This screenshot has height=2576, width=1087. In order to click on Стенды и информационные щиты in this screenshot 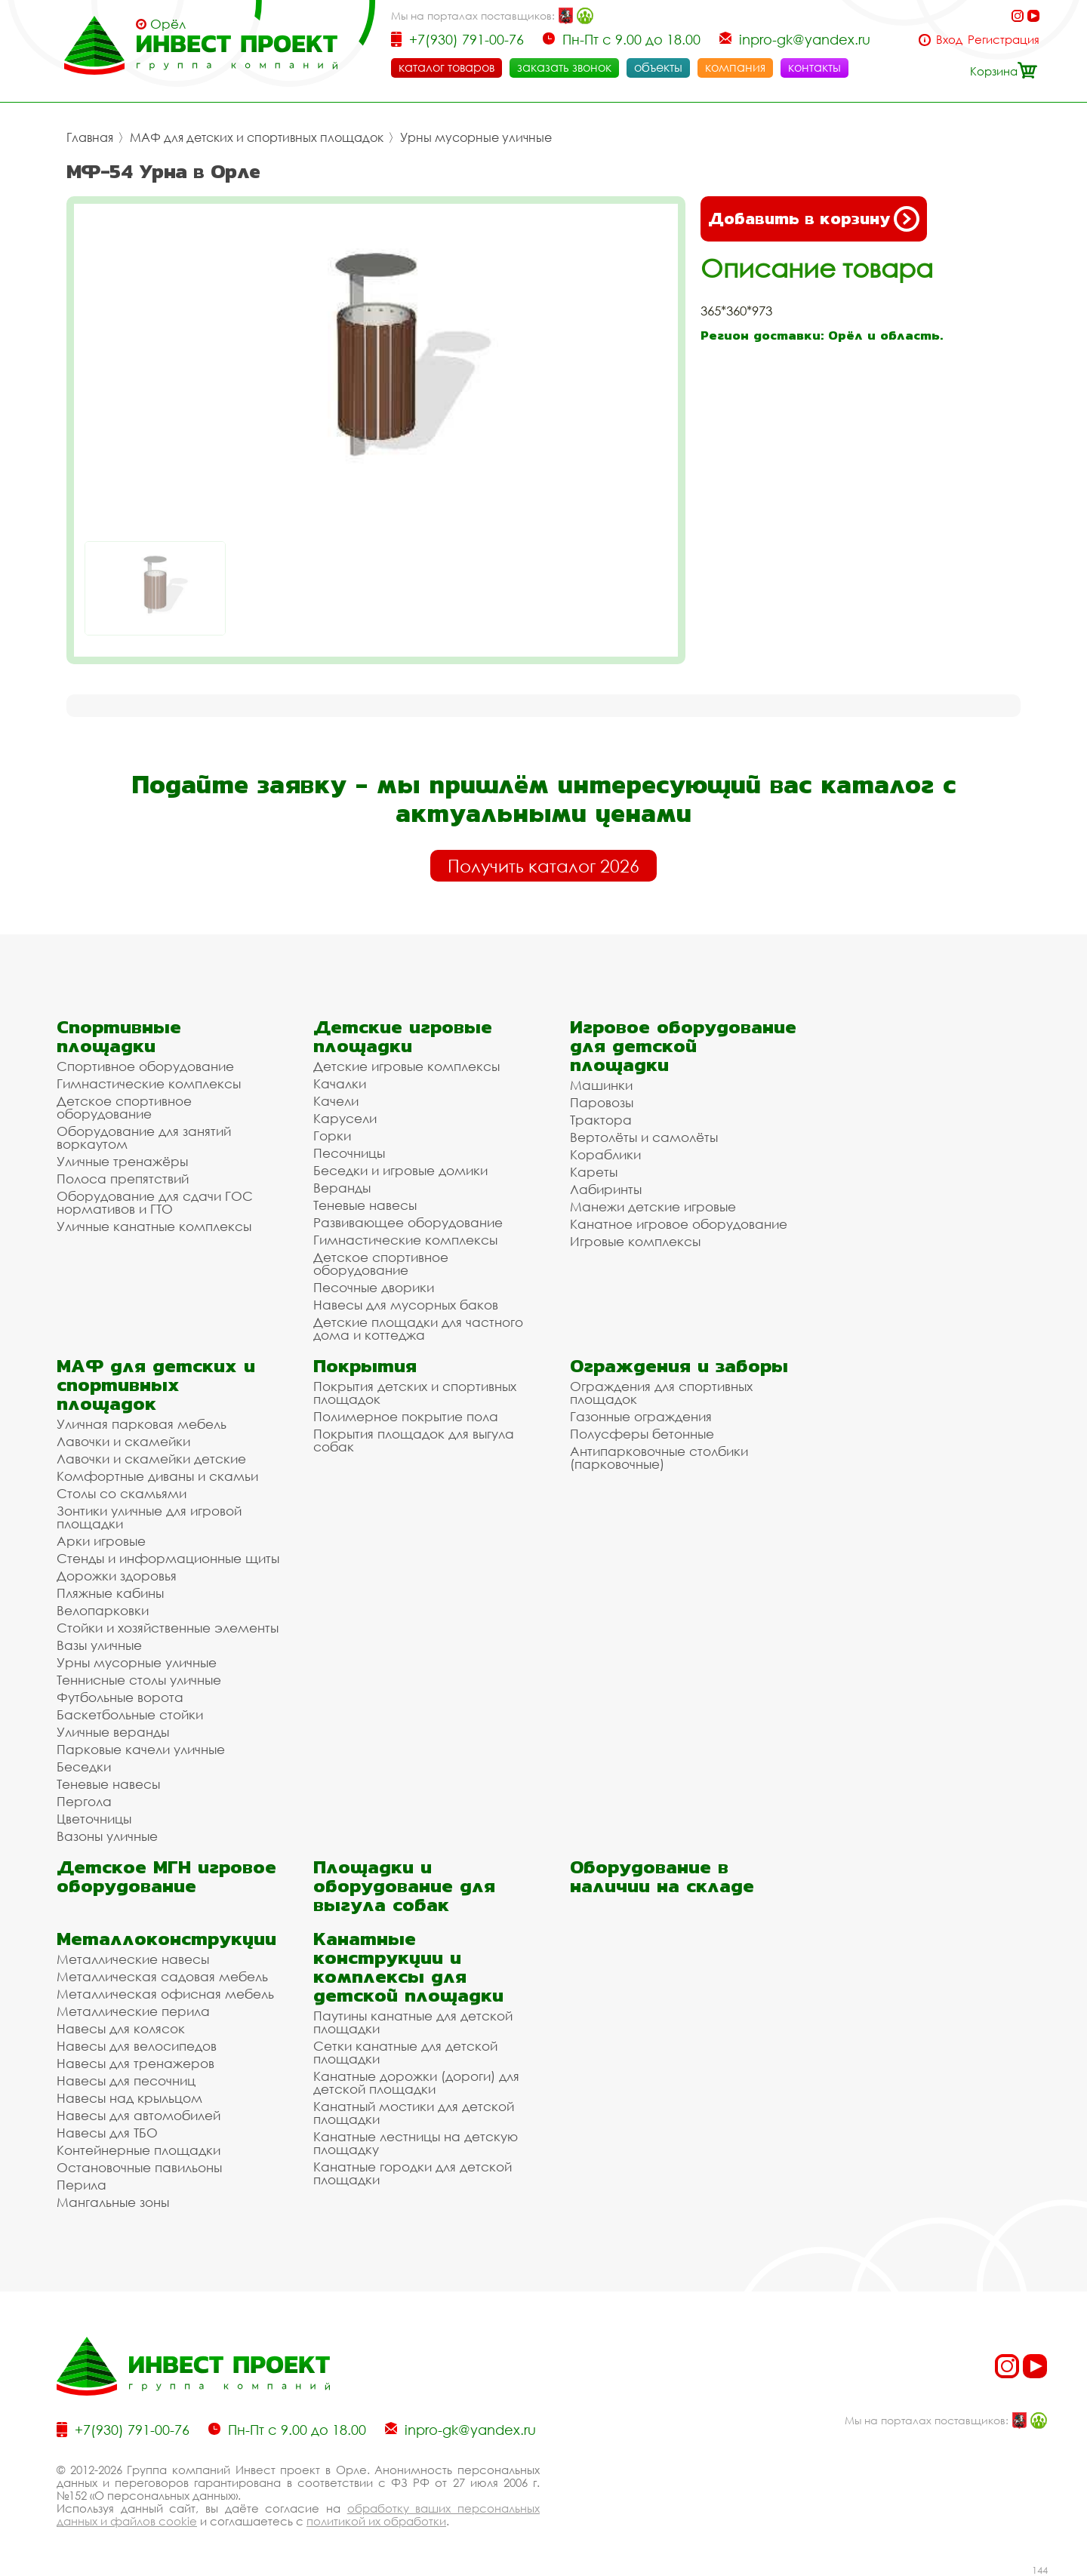, I will do `click(168, 1558)`.